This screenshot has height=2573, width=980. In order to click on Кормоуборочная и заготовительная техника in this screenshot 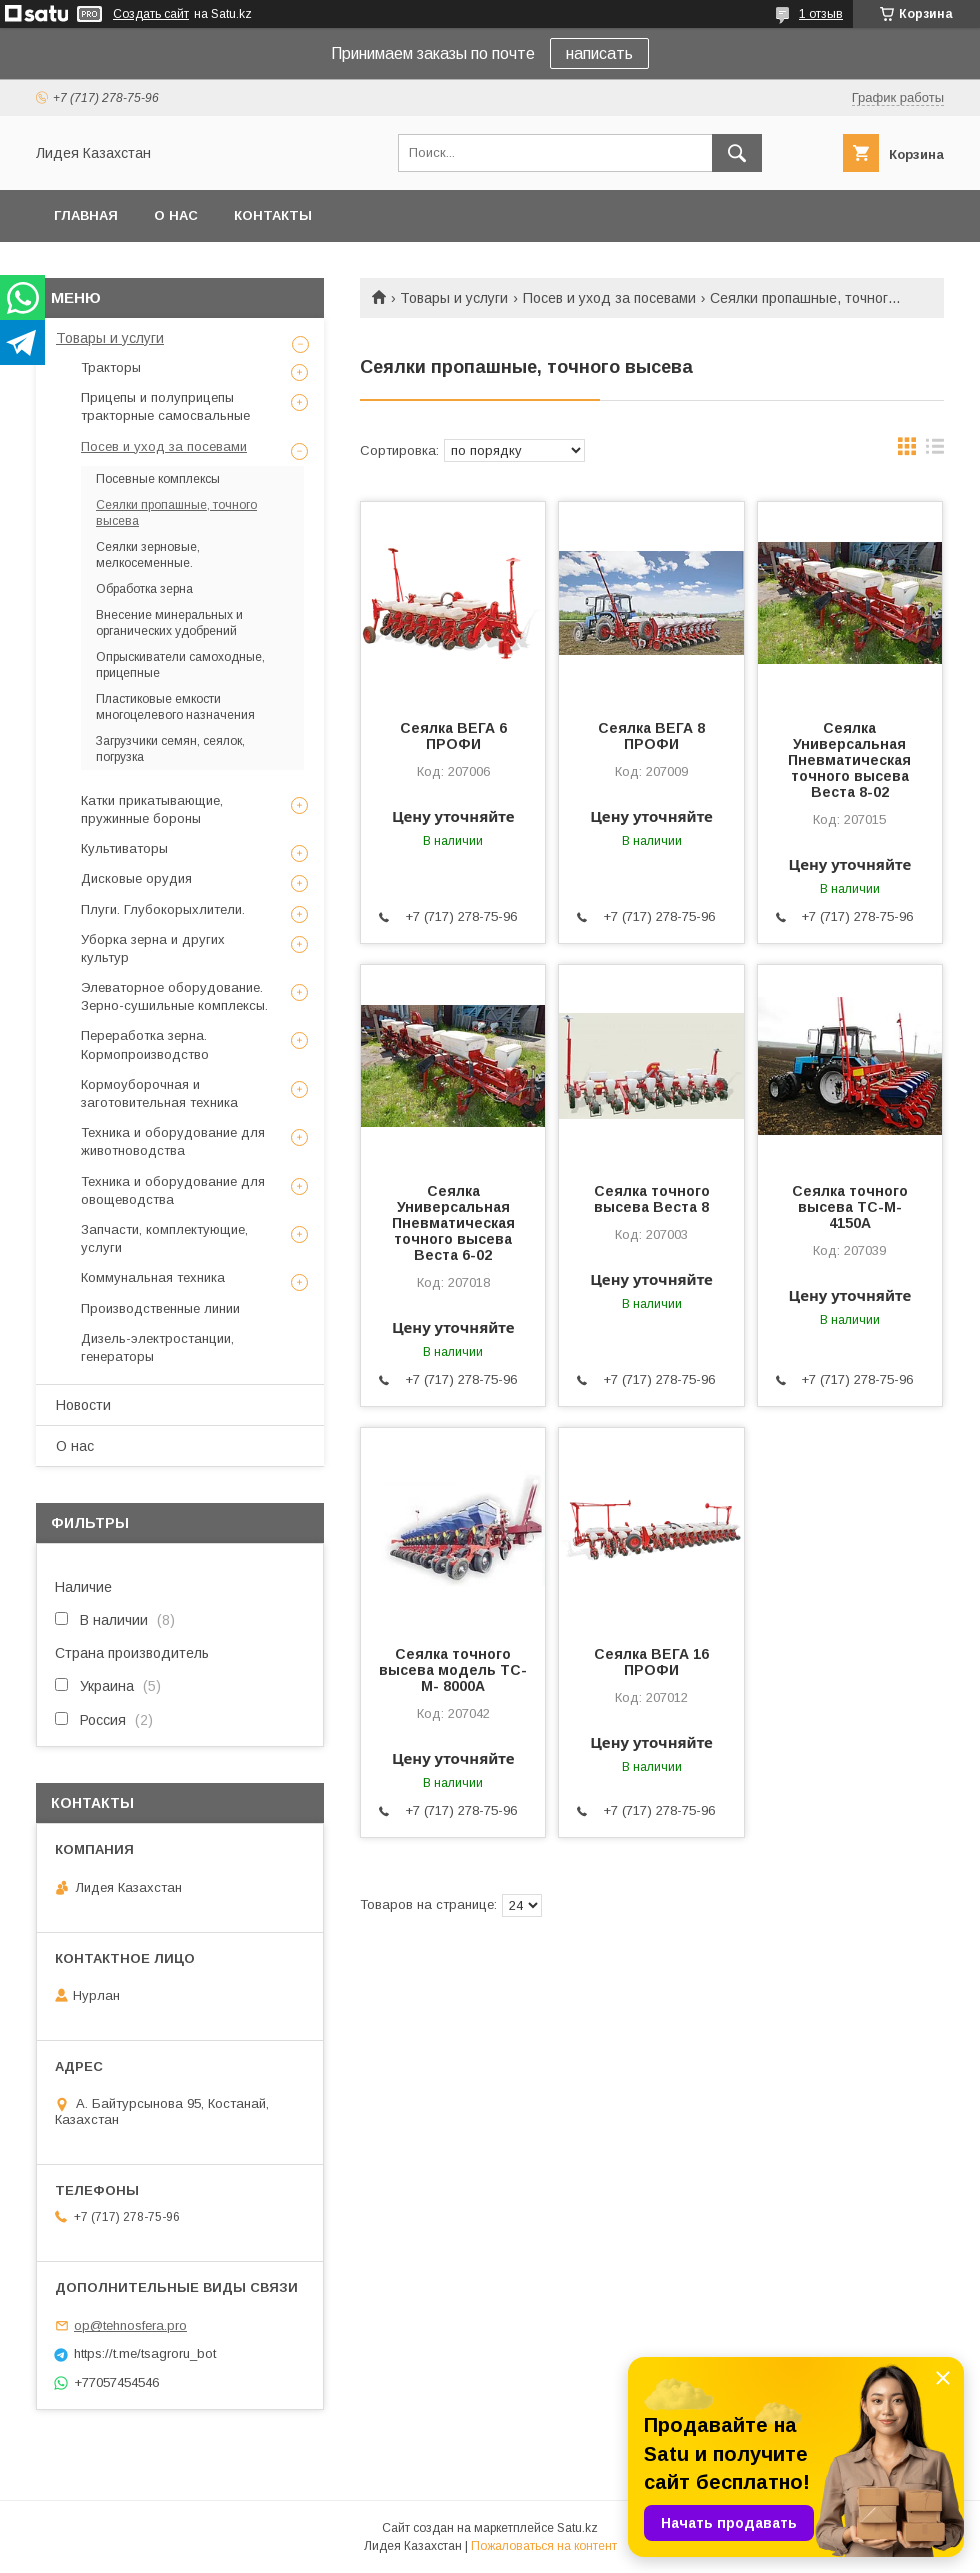, I will do `click(159, 1093)`.